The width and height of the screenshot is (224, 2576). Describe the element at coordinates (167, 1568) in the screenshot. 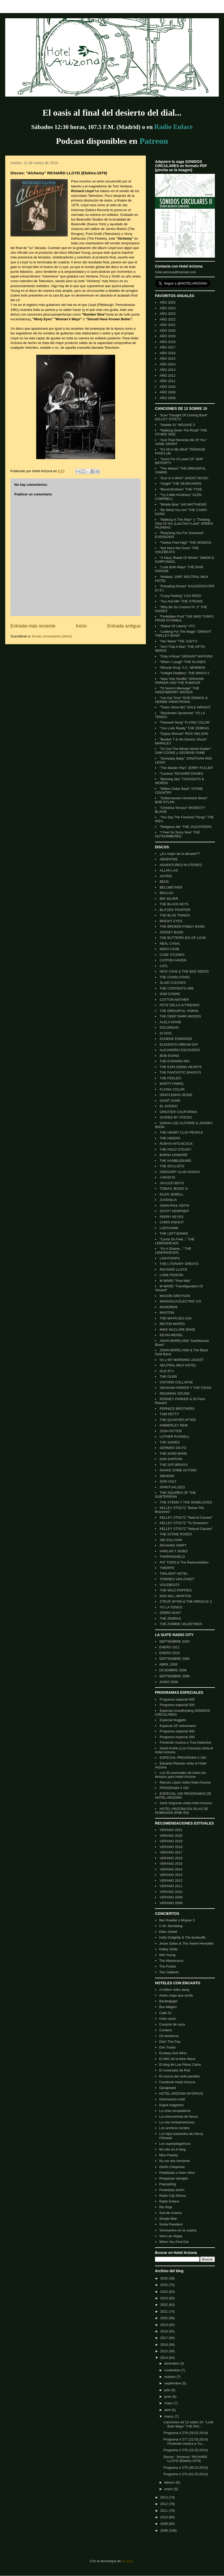

I see `TWERPS` at that location.